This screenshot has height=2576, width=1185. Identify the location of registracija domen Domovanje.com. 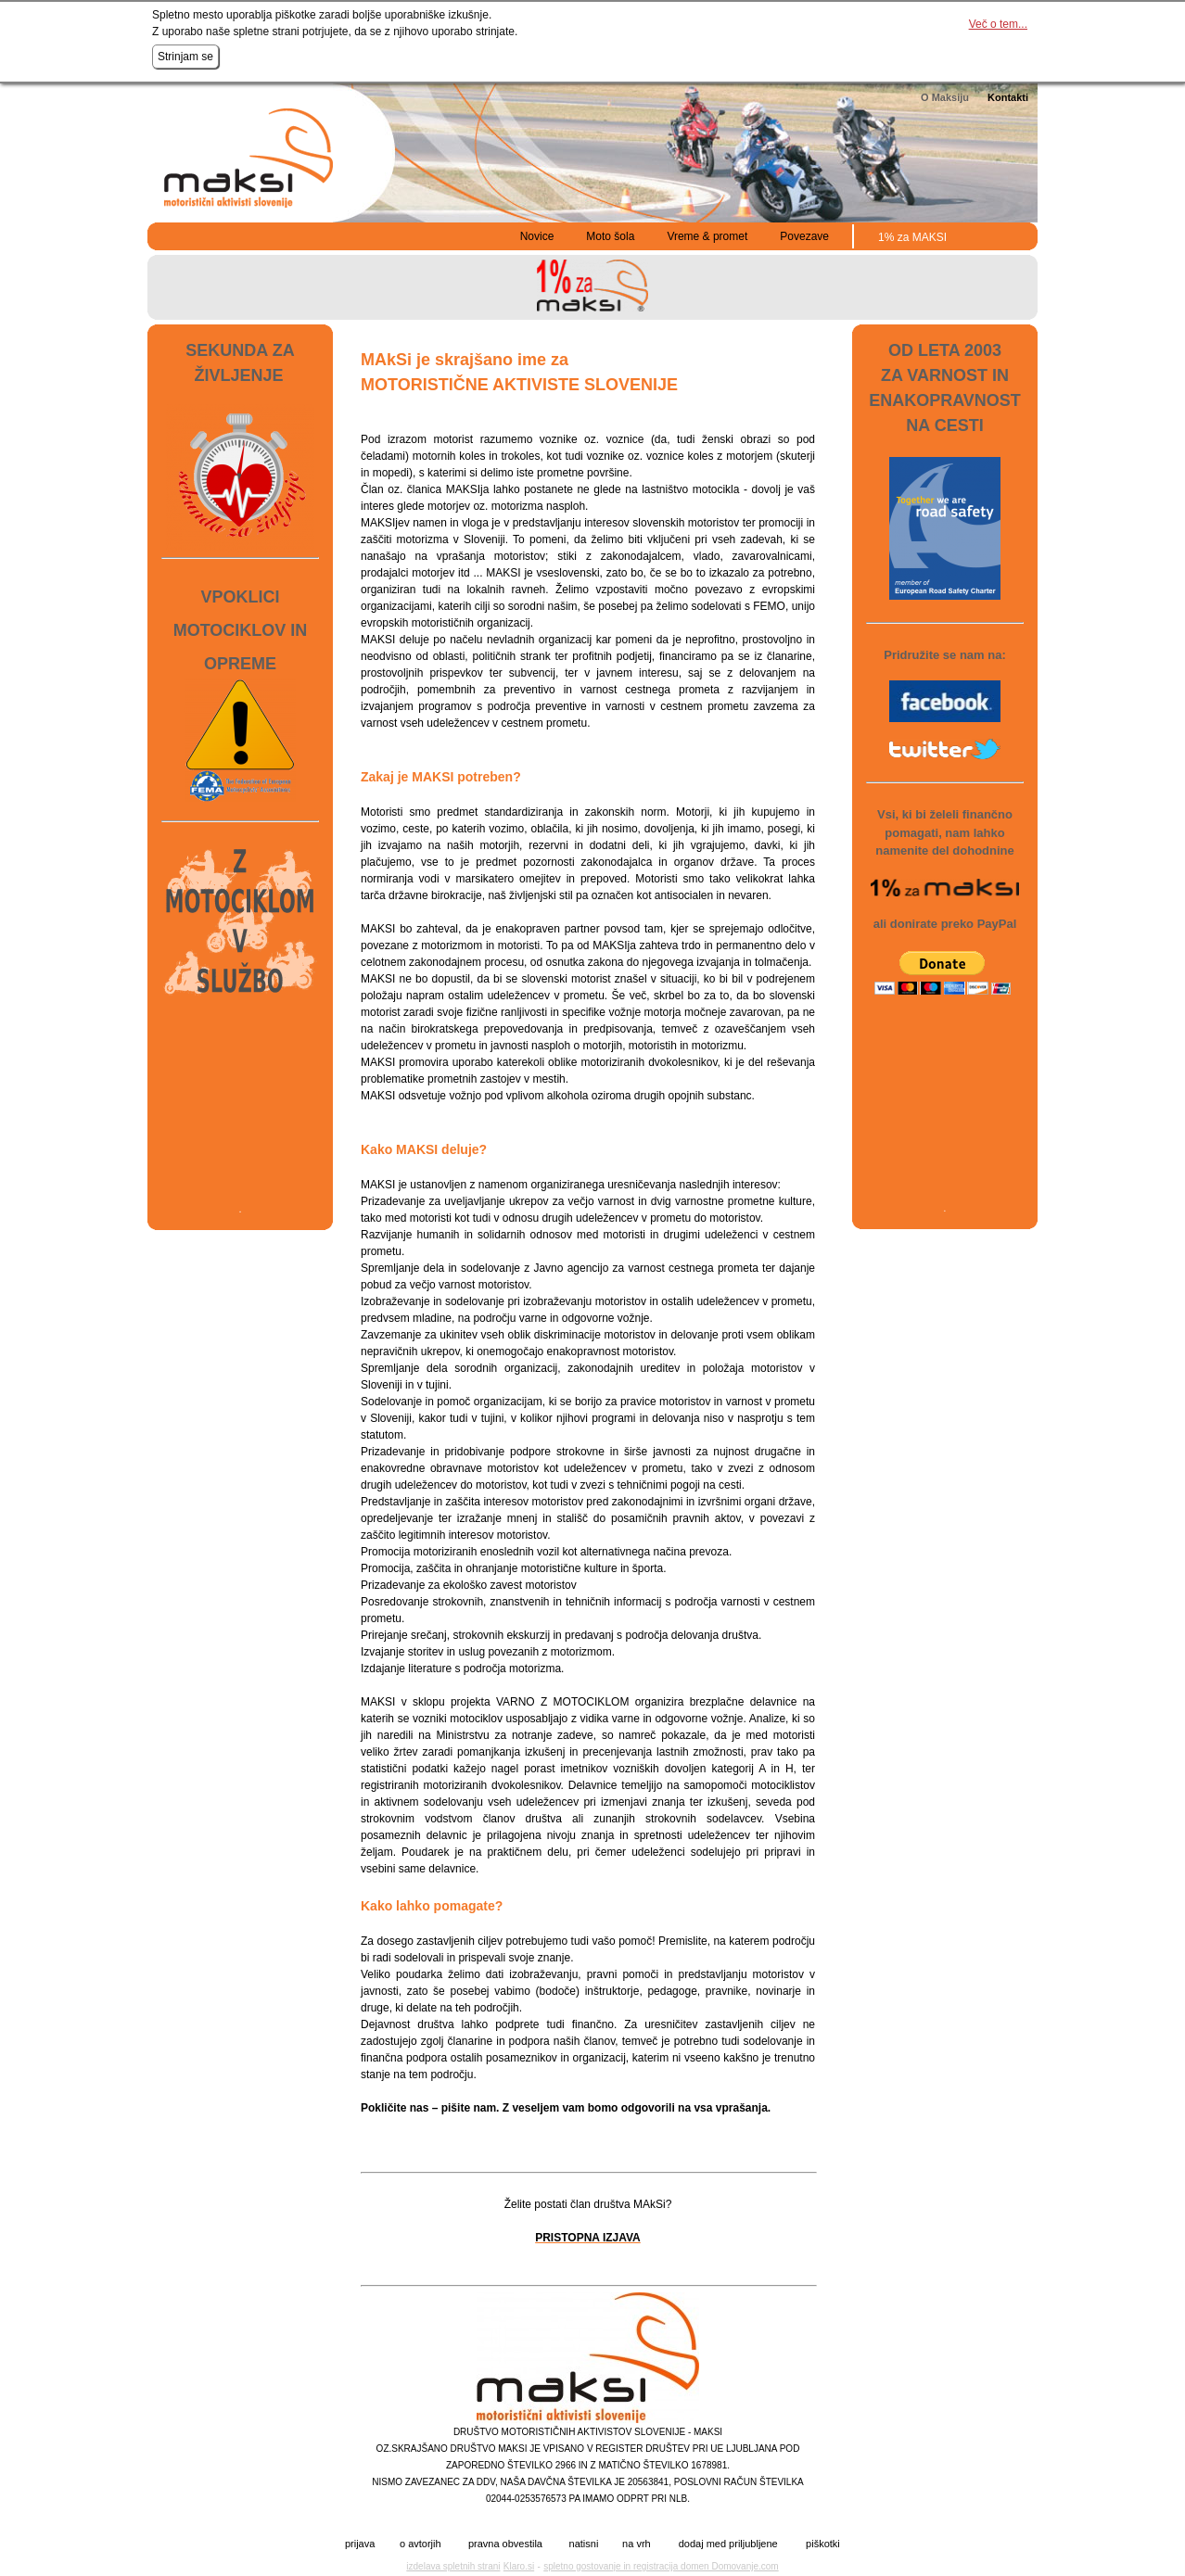
(706, 2566).